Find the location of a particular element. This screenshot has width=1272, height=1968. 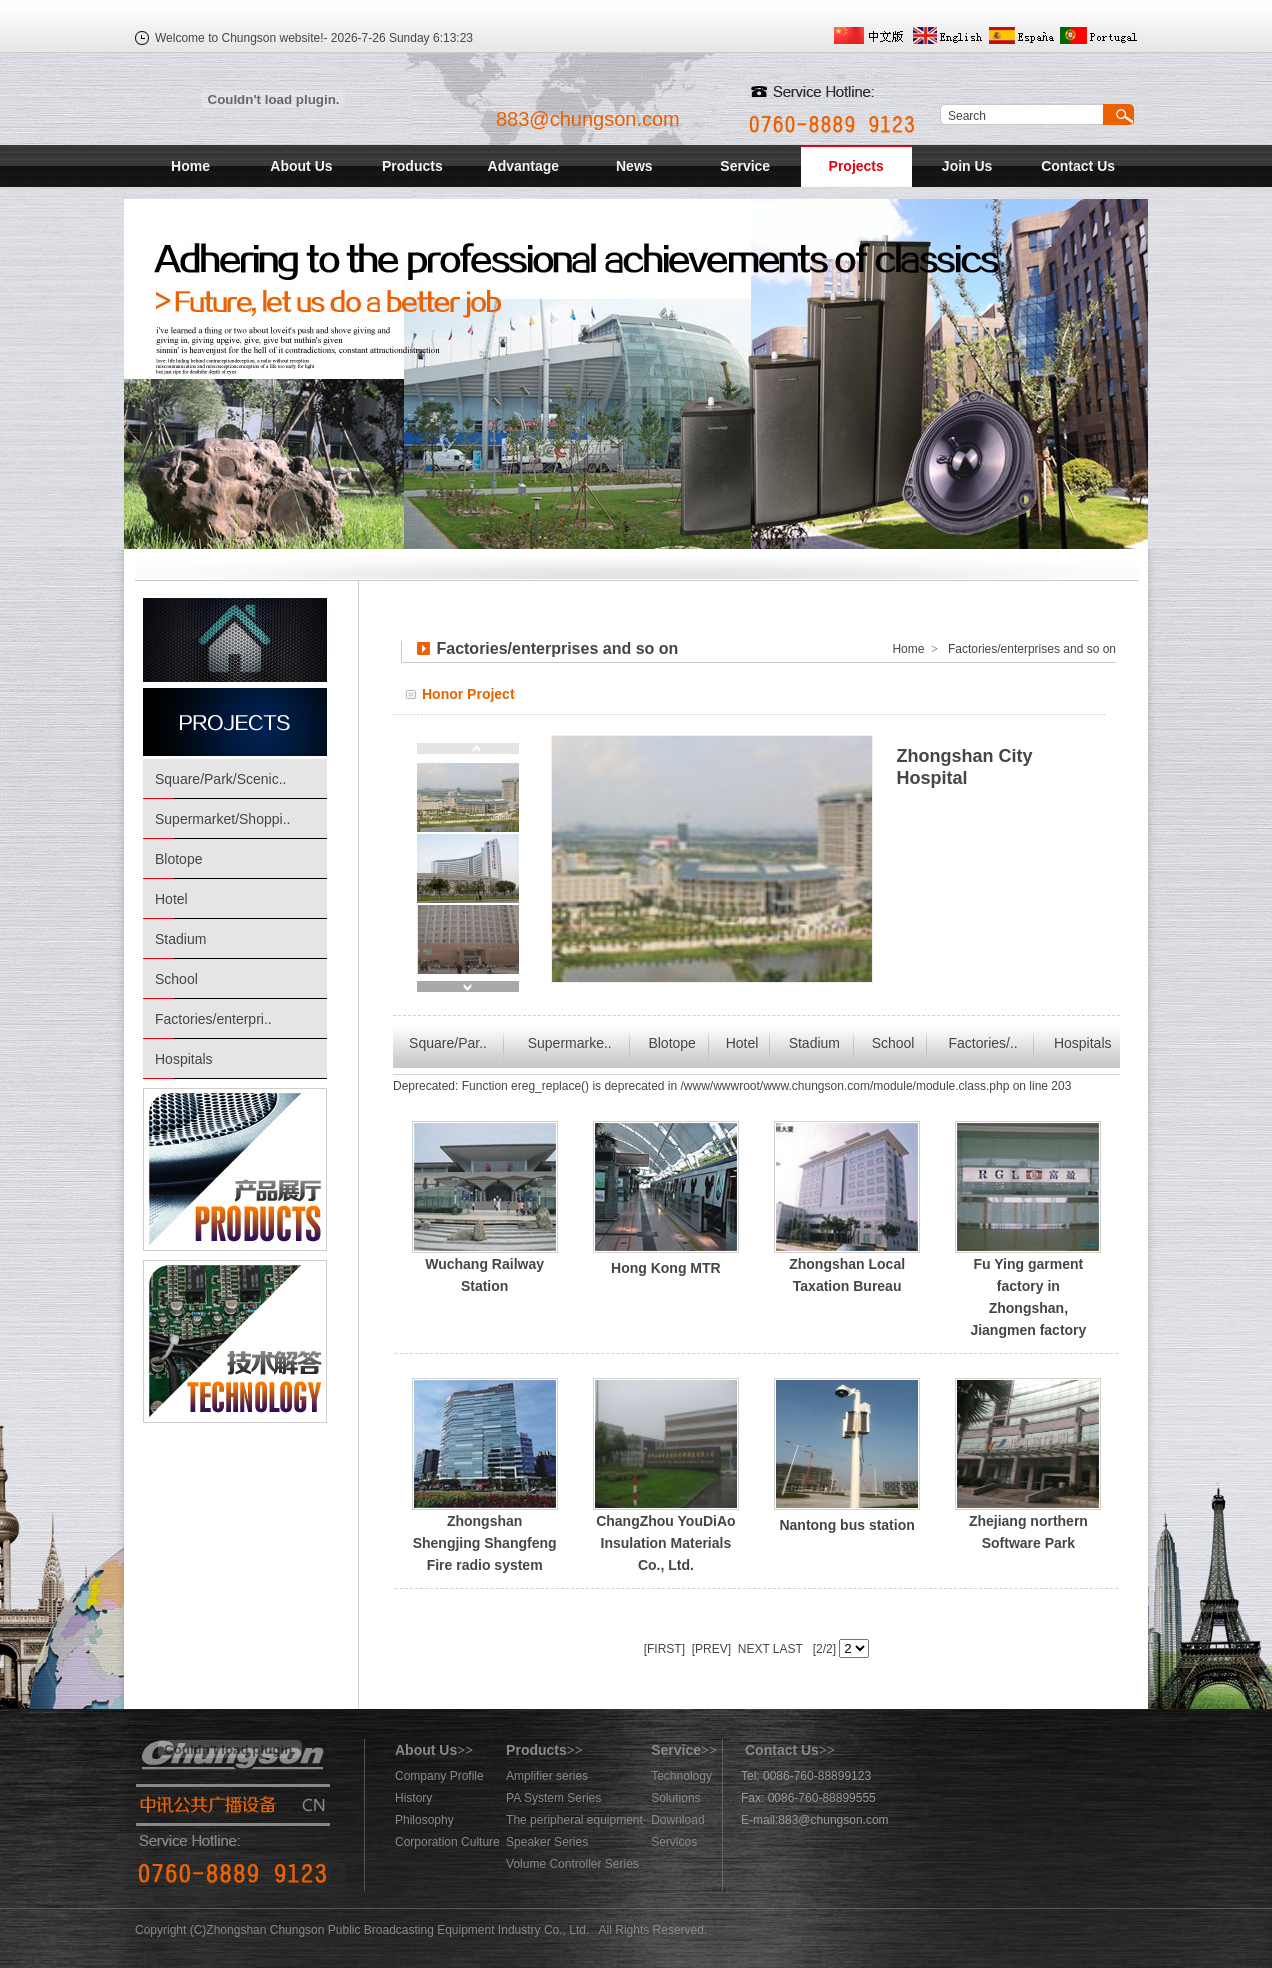

PA System Series is located at coordinates (553, 1798).